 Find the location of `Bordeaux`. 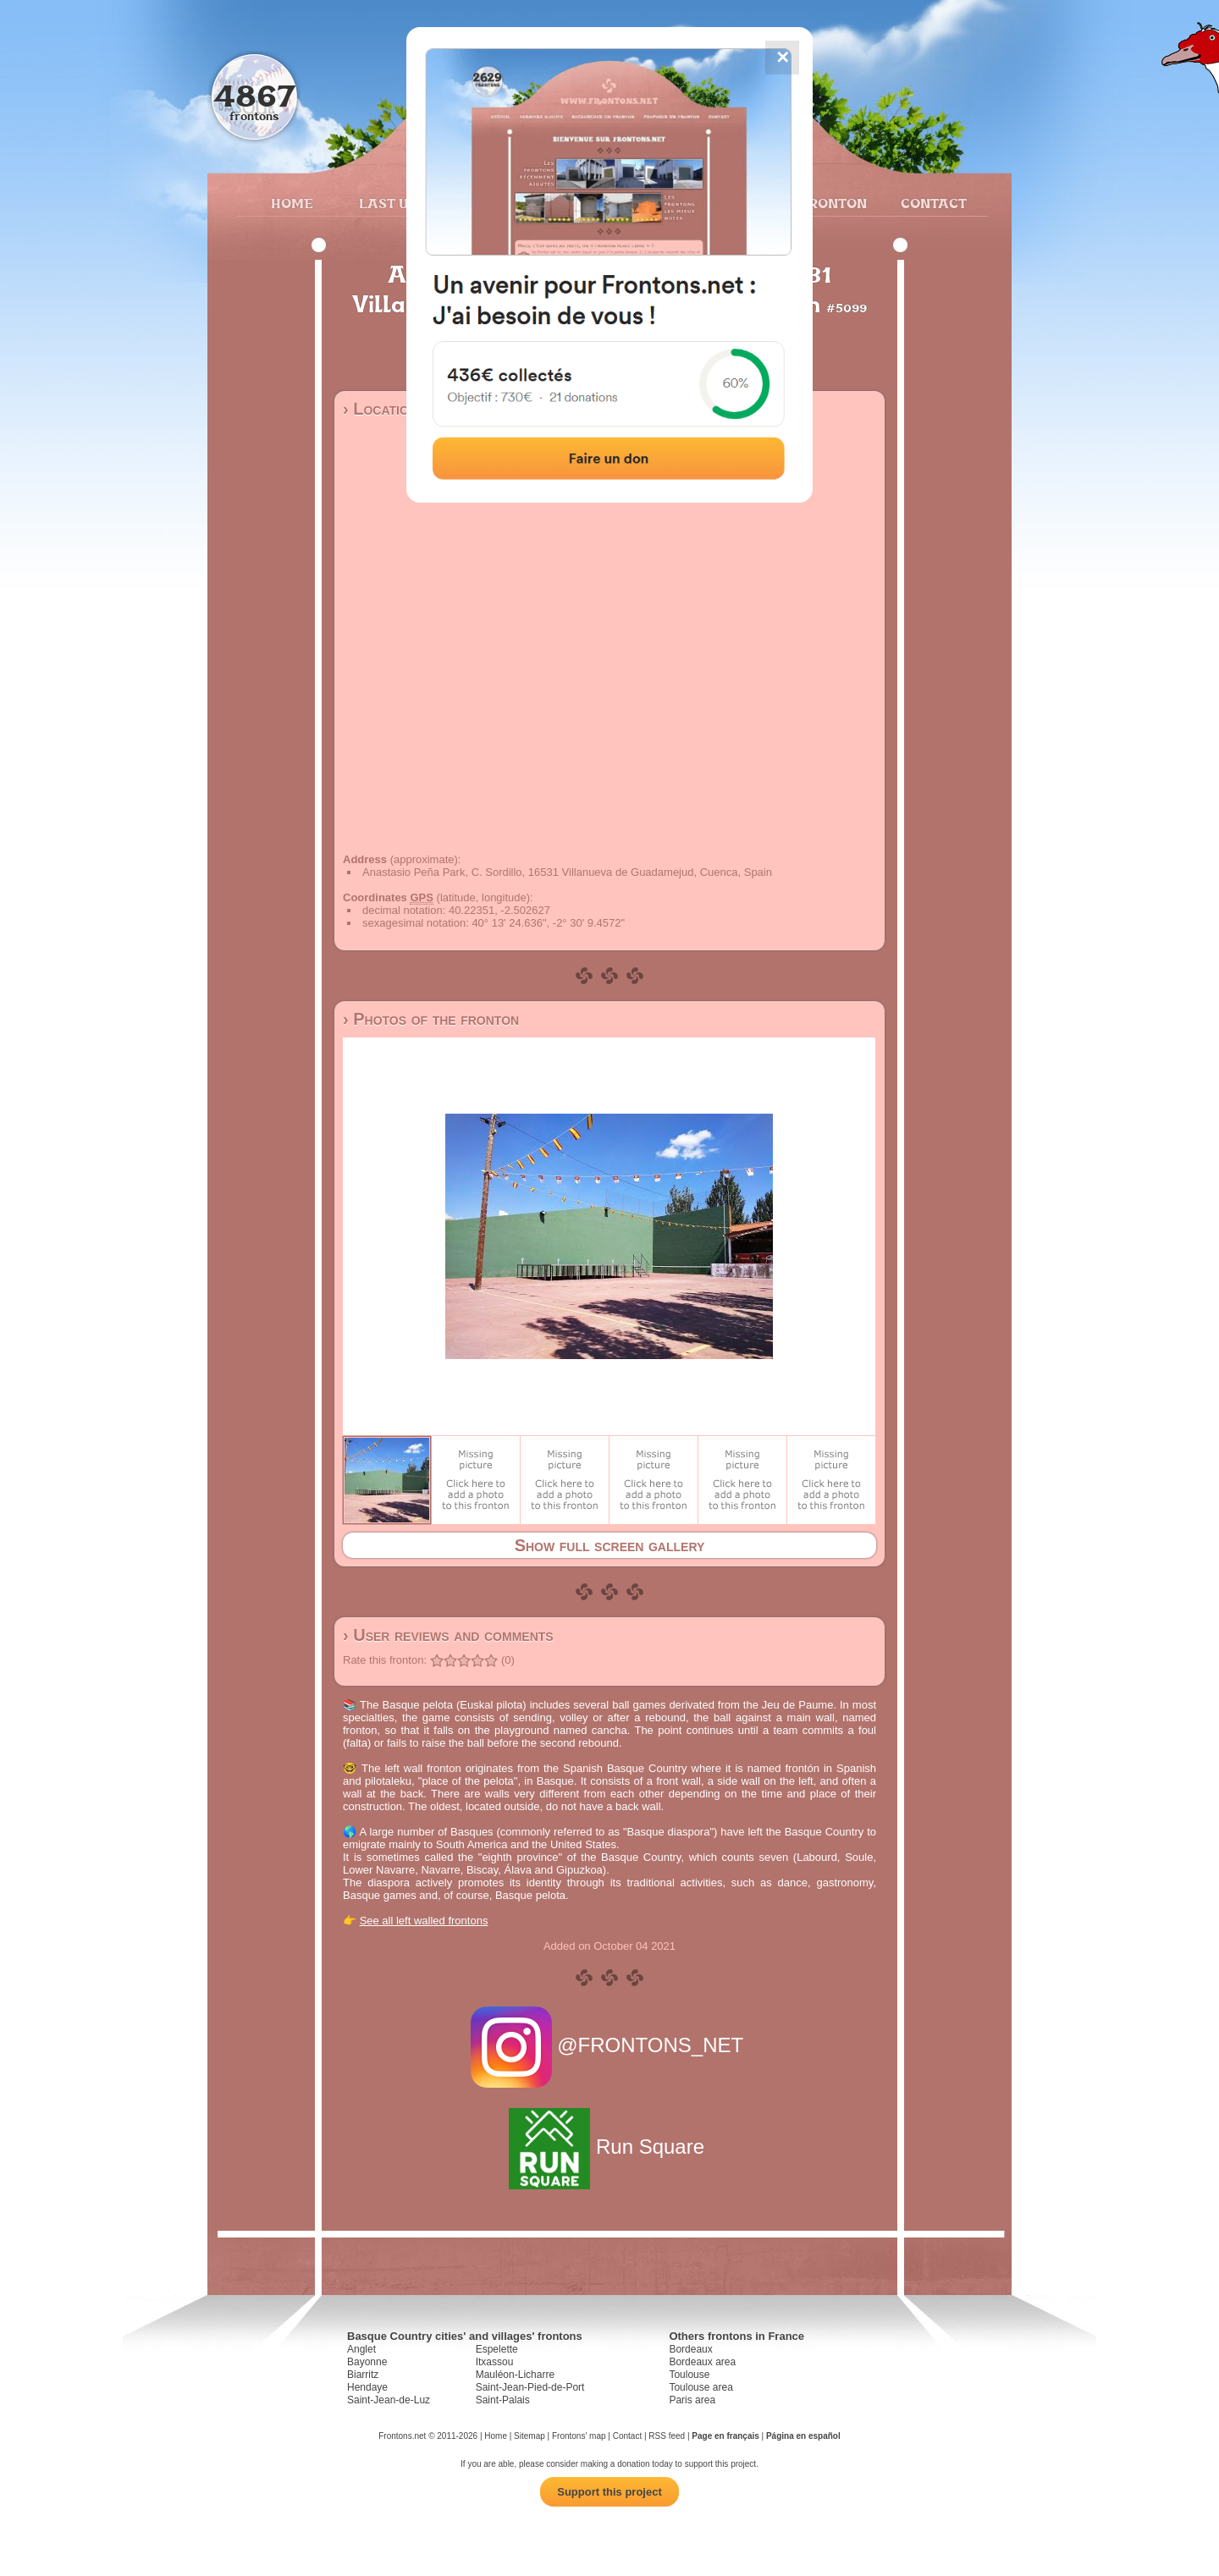

Bordeaux is located at coordinates (690, 2349).